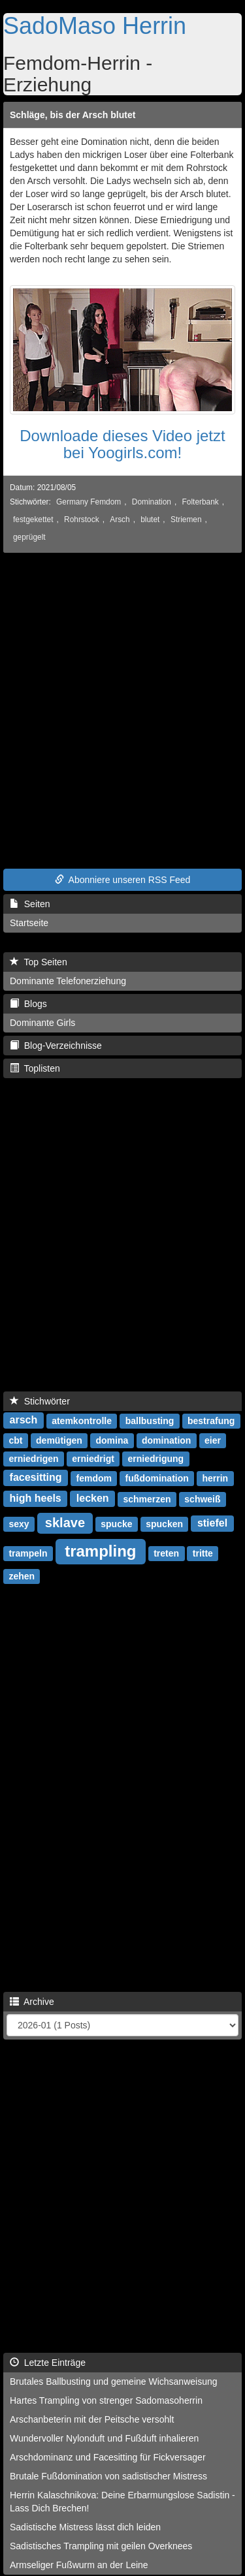  What do you see at coordinates (48, 2362) in the screenshot?
I see `Letzte Einträge` at bounding box center [48, 2362].